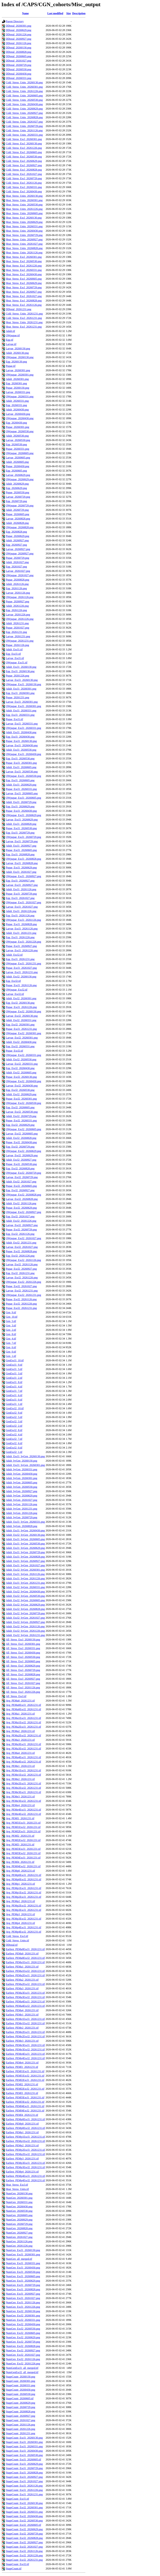 The height and width of the screenshot is (2576, 160). Describe the element at coordinates (18, 60) in the screenshot. I see `DDtotal_20261027.png` at that location.